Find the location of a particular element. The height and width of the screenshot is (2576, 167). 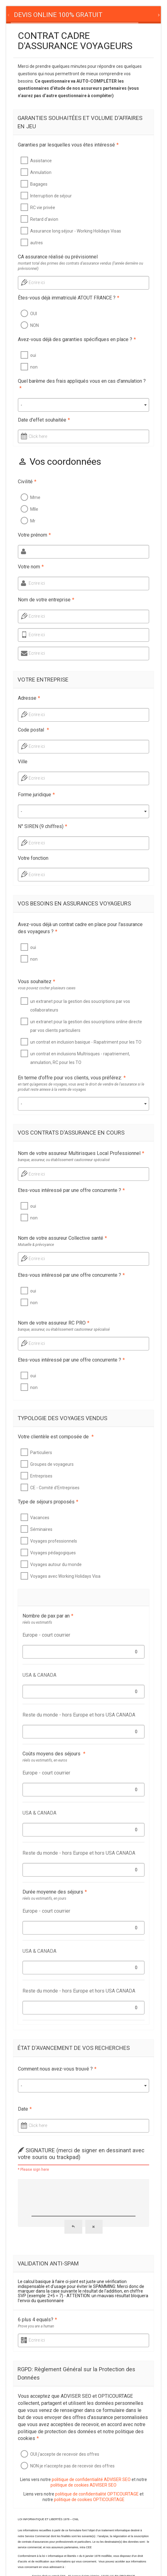

un contrat en inclusions Multrisques - rapatriement, annulation, RC pour les TO is located at coordinates (80, 1058).